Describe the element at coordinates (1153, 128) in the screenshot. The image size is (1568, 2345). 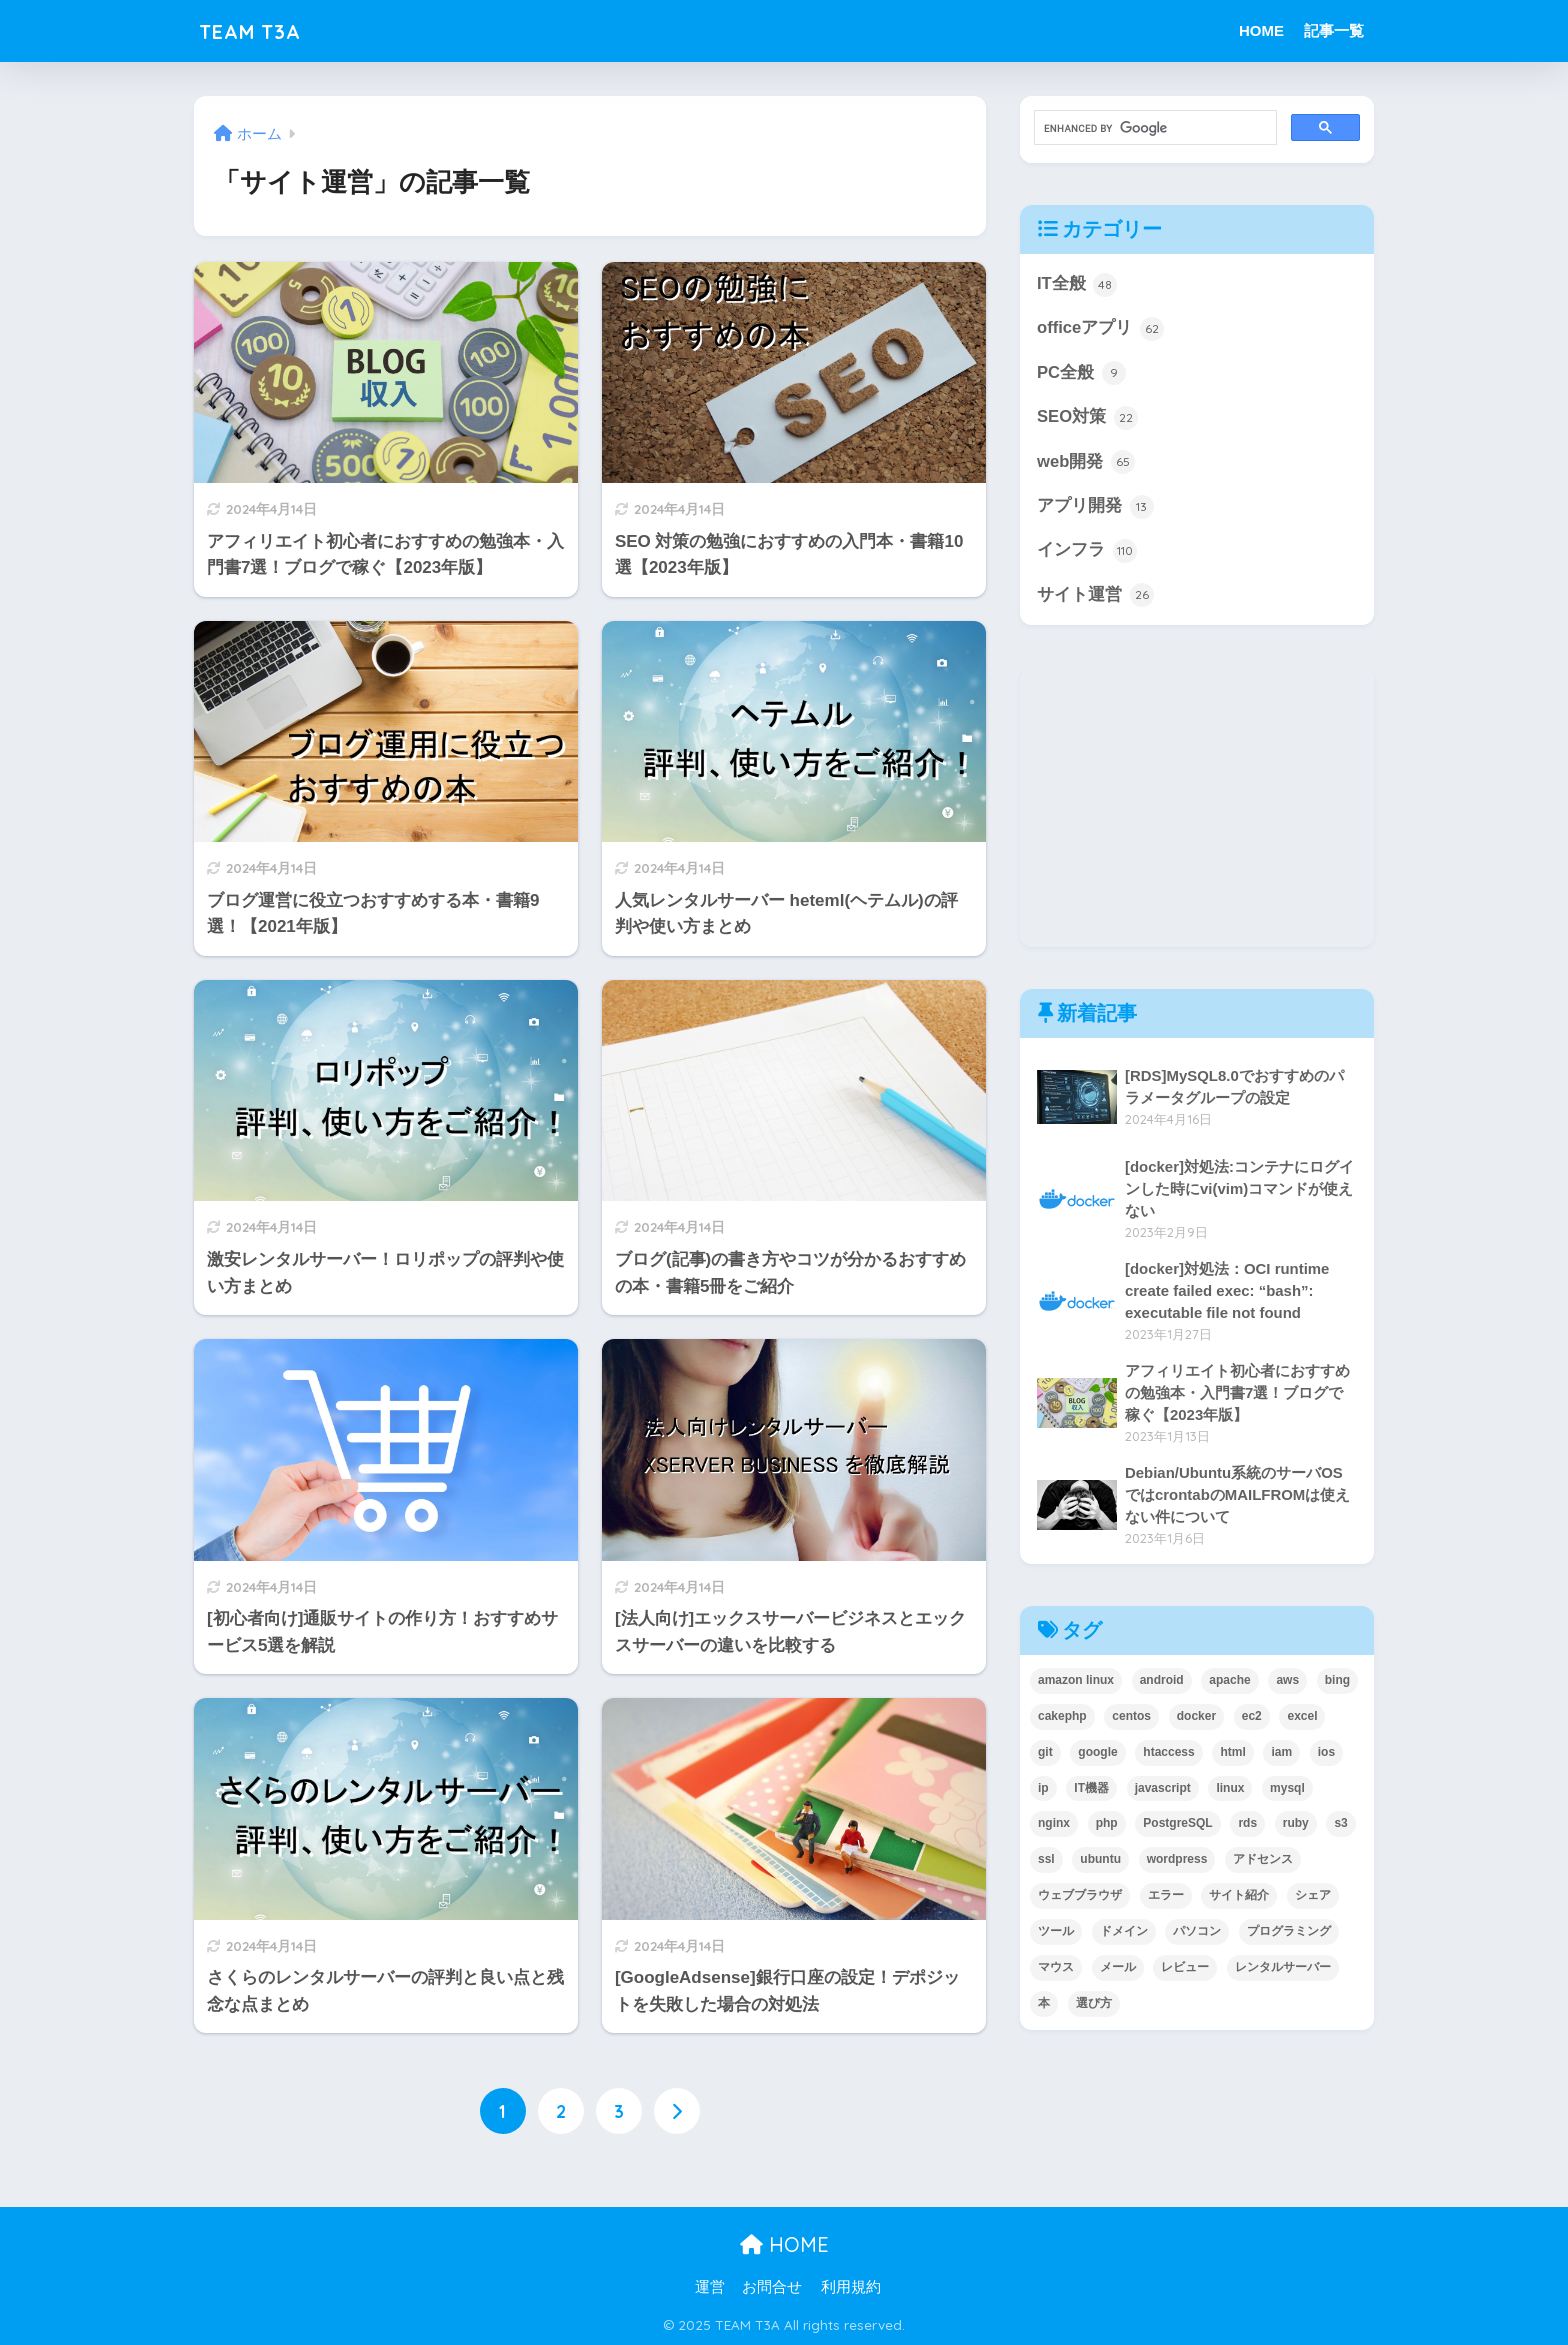
I see `[search]` at that location.